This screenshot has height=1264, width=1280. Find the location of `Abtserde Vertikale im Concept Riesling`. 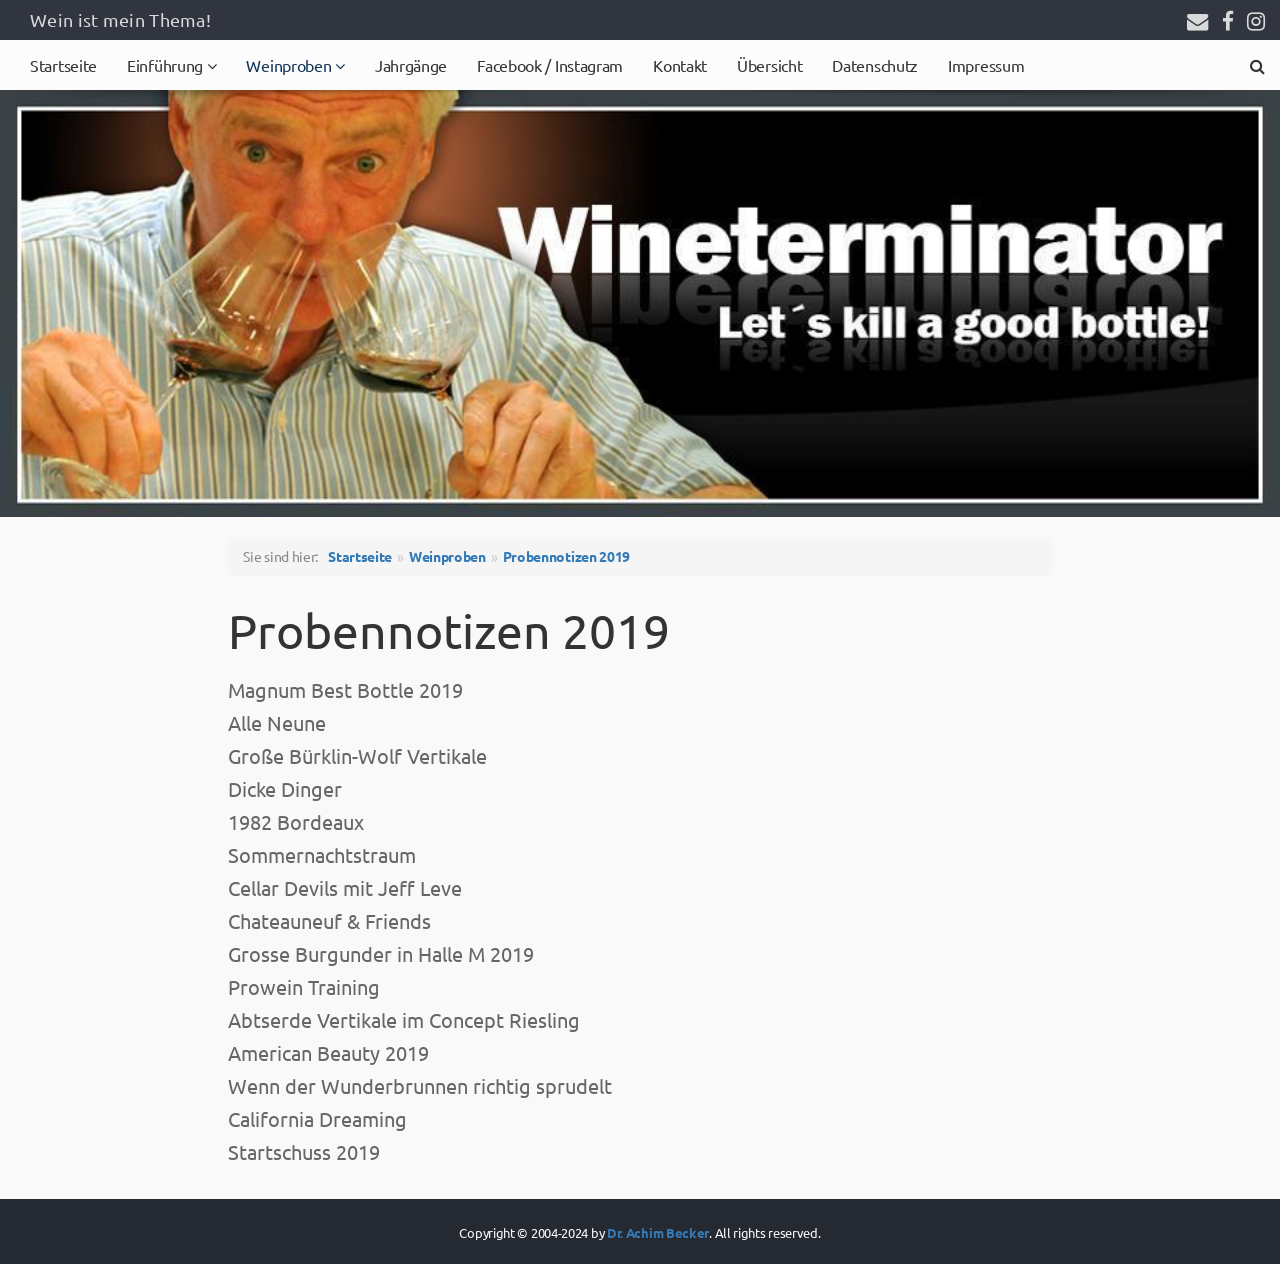

Abtserde Vertikale im Concept Riesling is located at coordinates (404, 1019).